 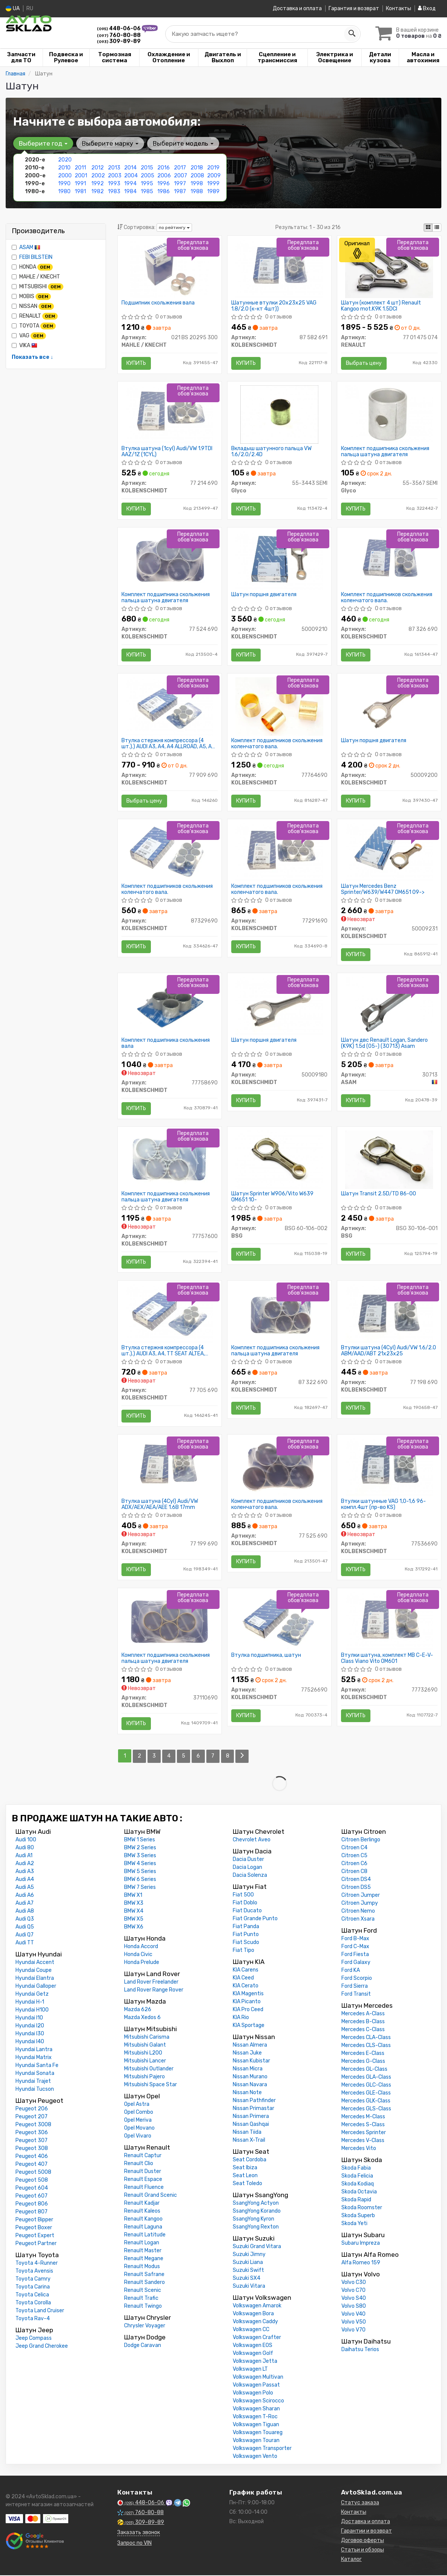 What do you see at coordinates (279, 560) in the screenshot?
I see `[Шатун поршня двигателя KOLBENSCHMIDT 50009210]` at bounding box center [279, 560].